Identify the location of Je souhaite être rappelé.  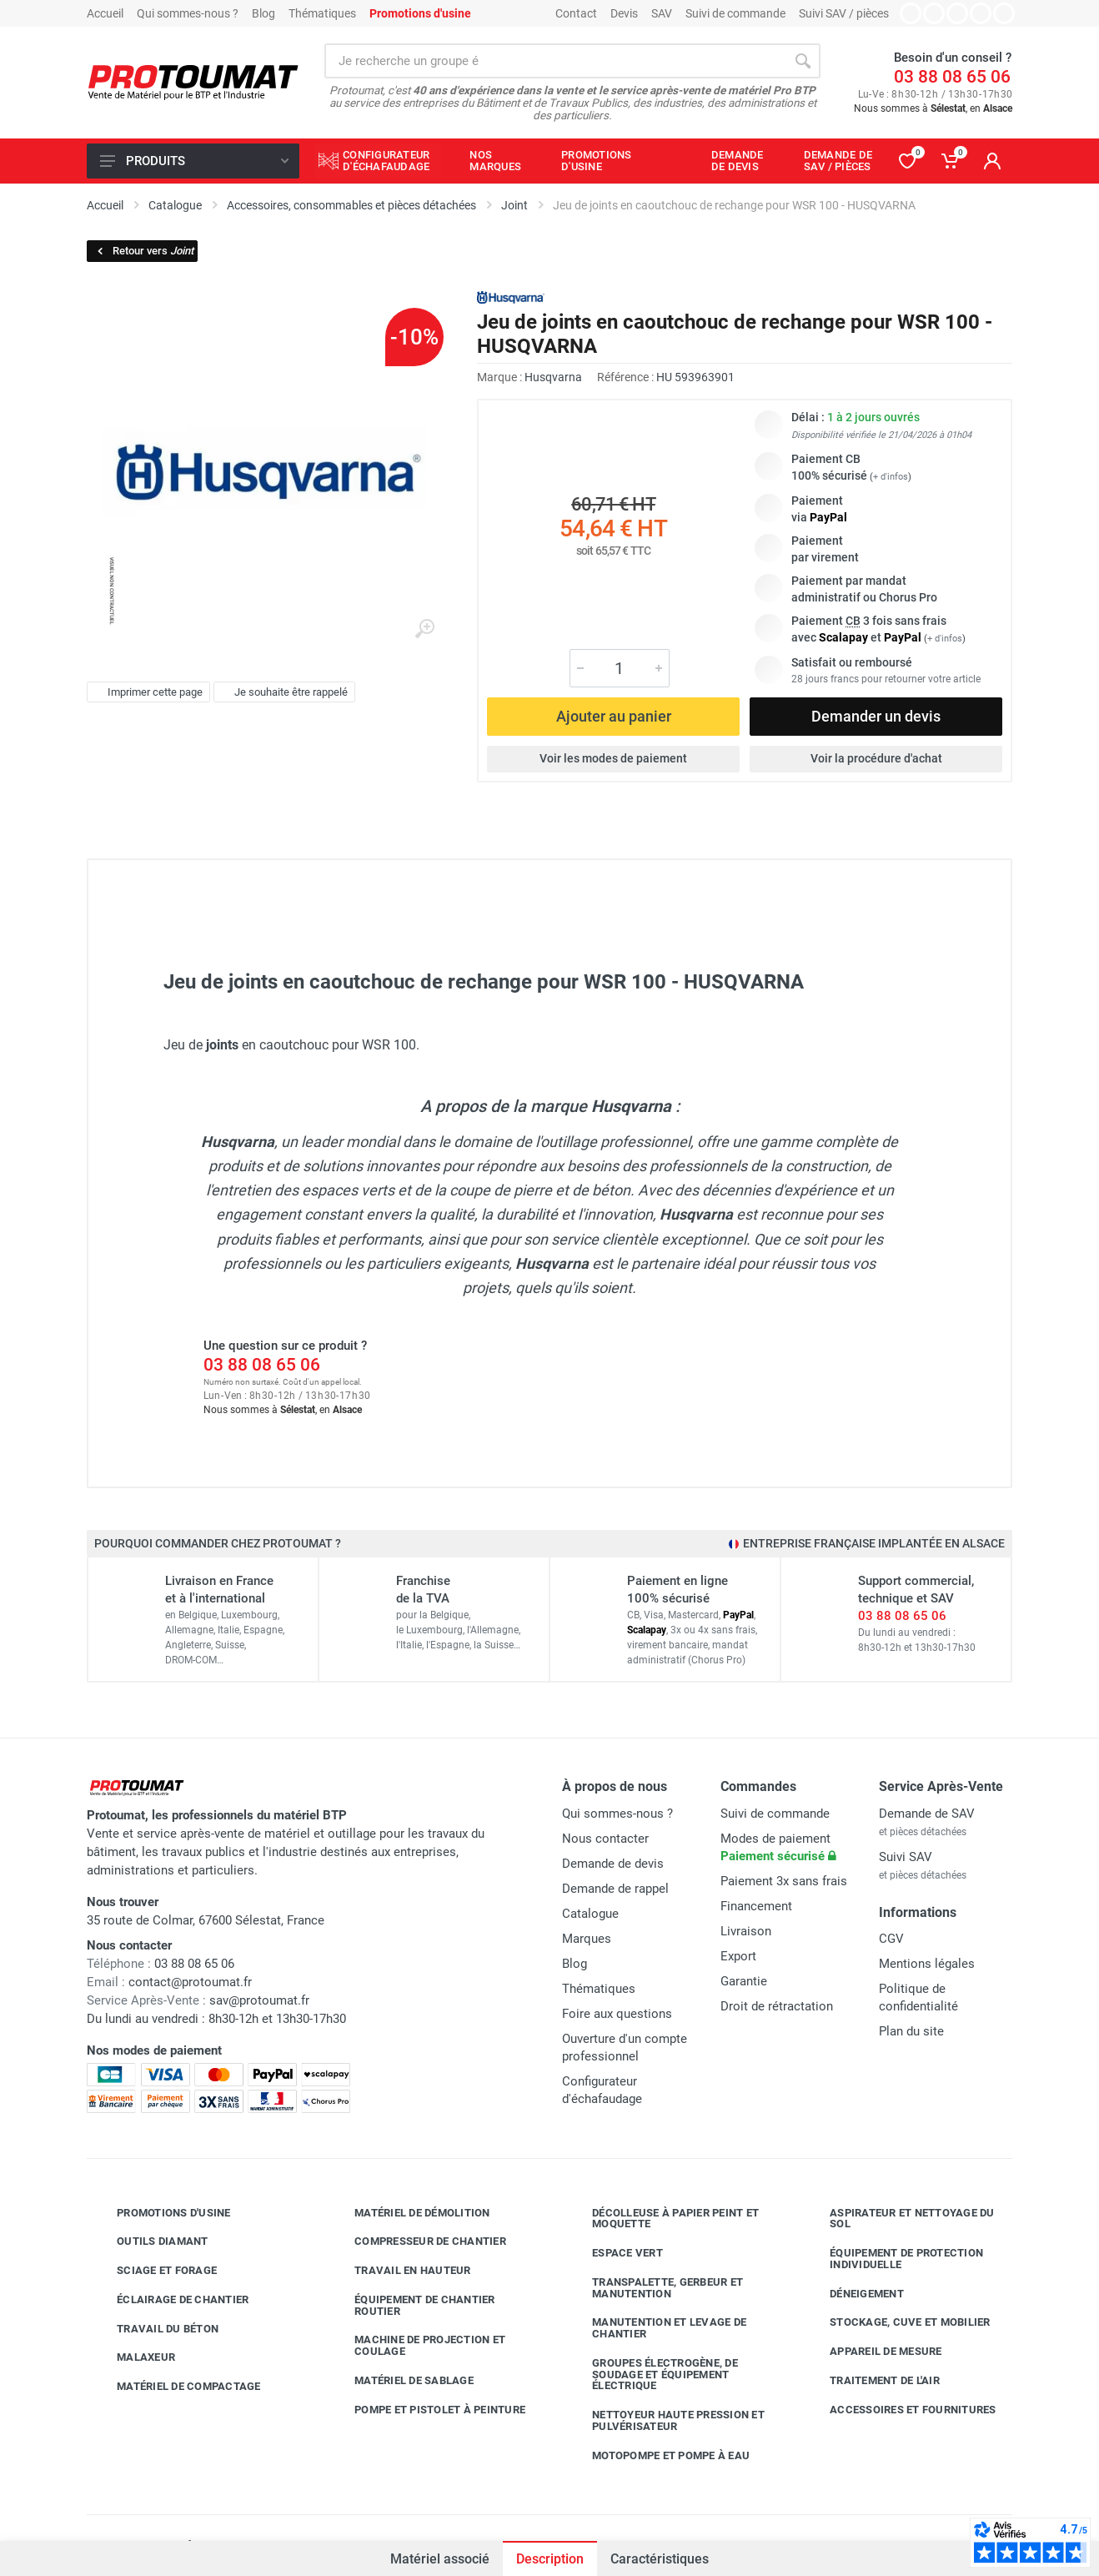
(282, 692).